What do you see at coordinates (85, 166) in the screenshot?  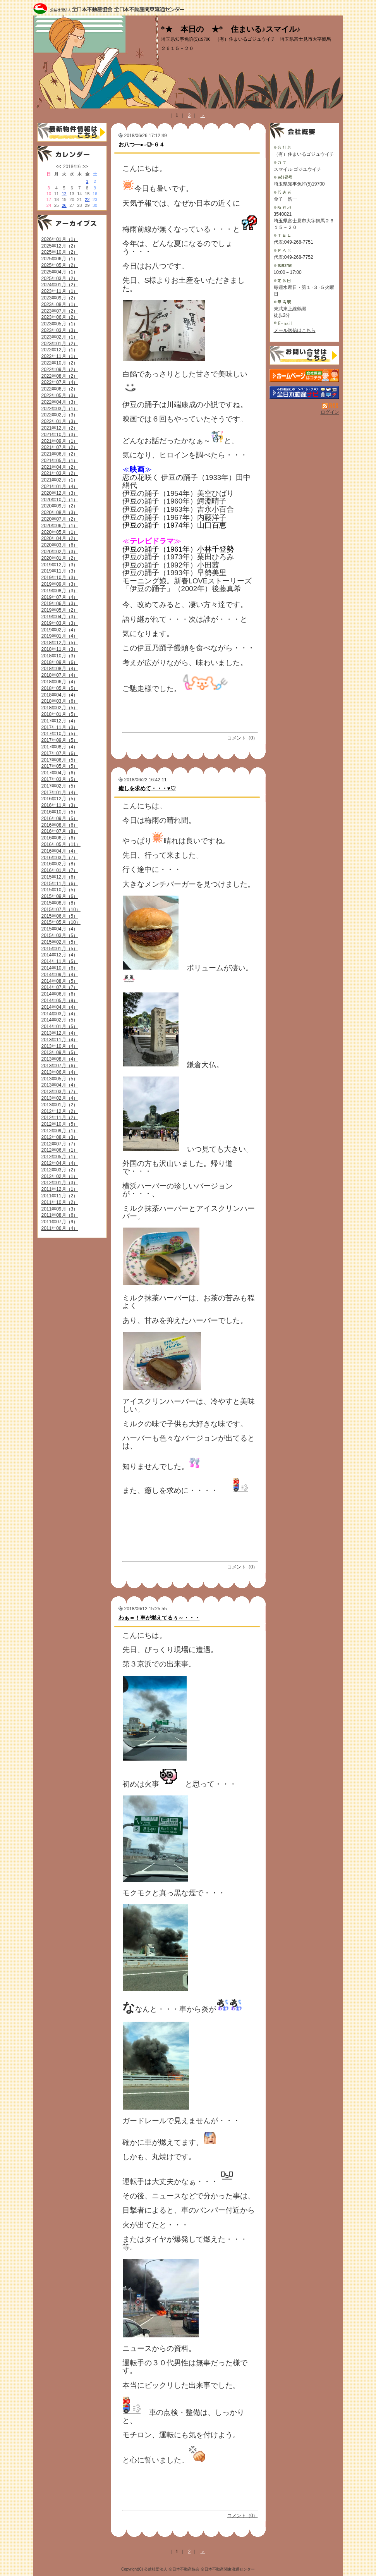 I see `>>` at bounding box center [85, 166].